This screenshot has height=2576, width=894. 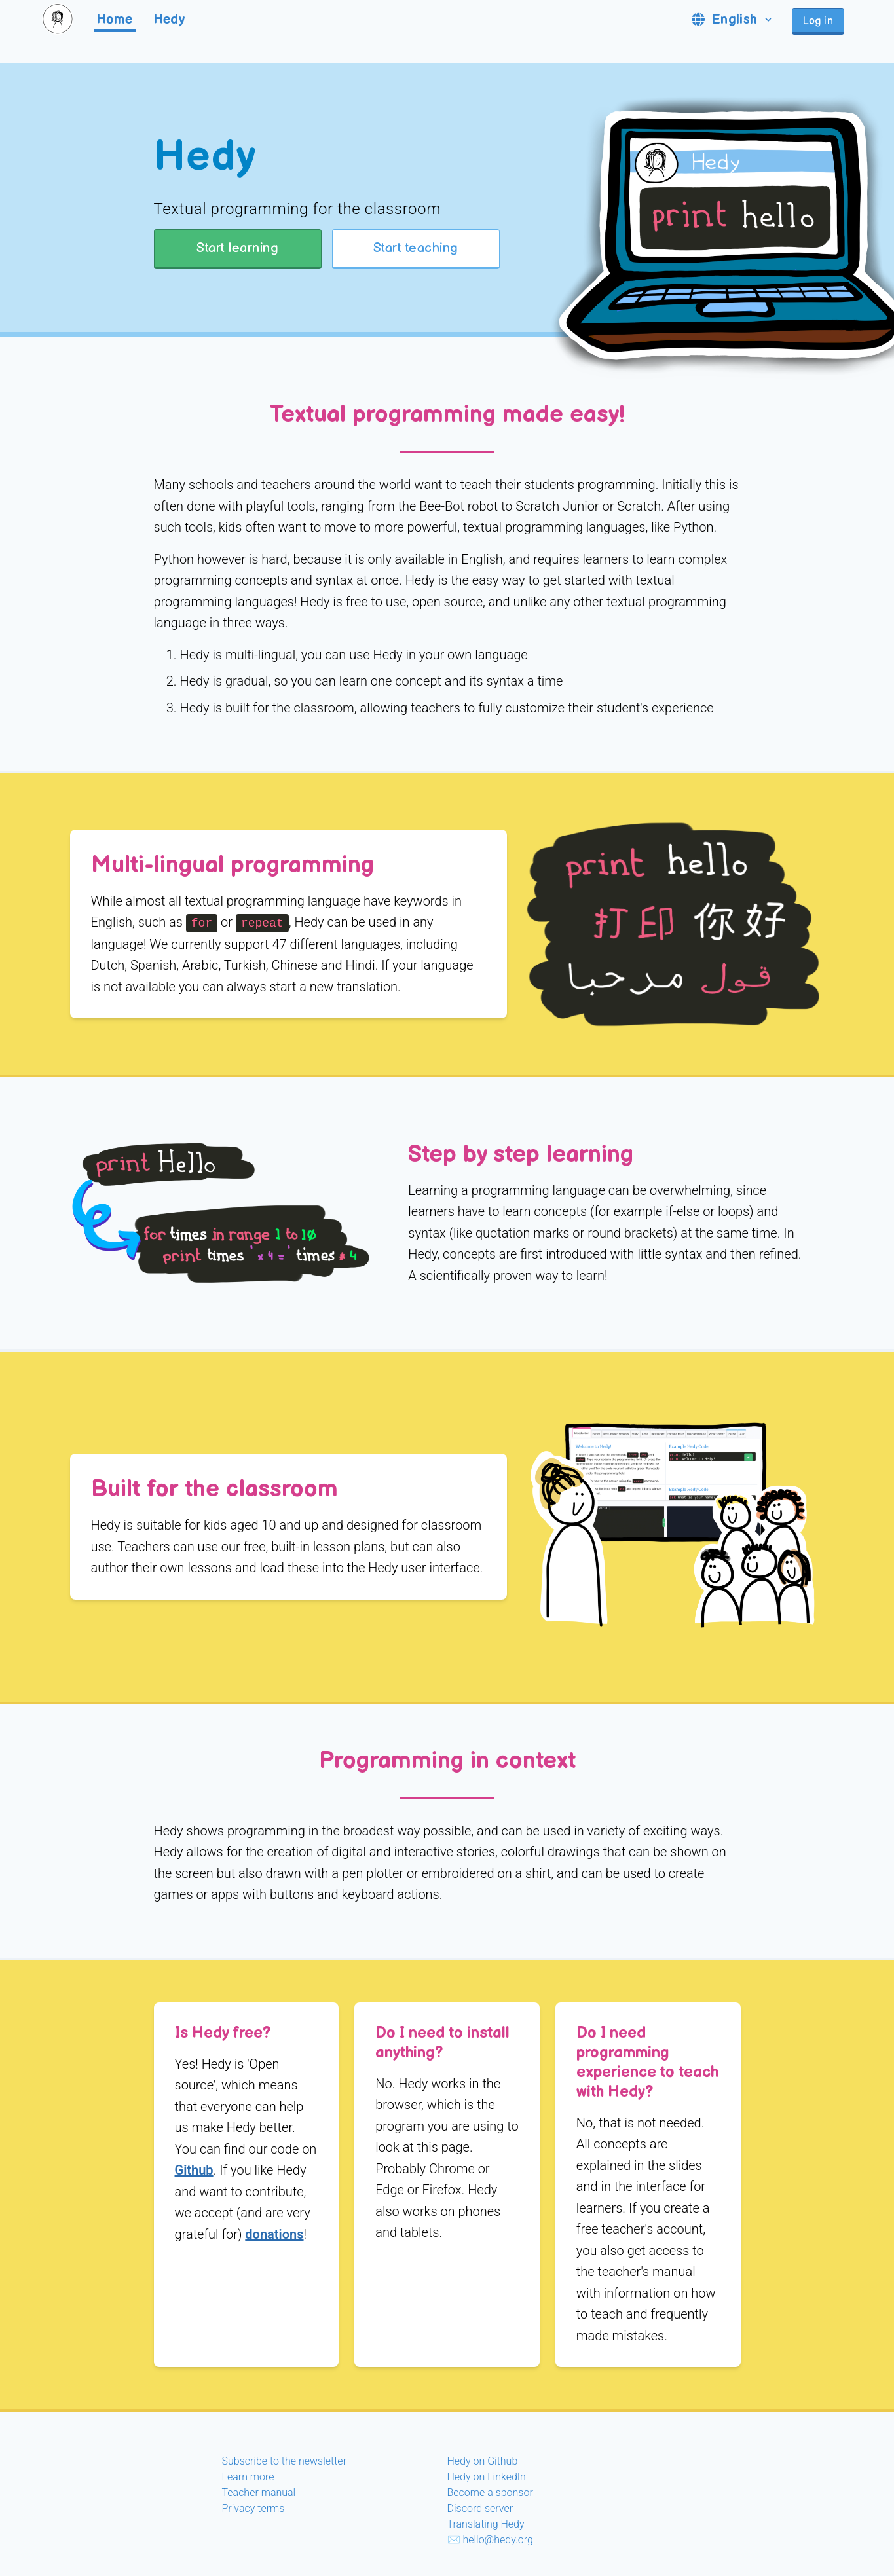 What do you see at coordinates (169, 20) in the screenshot?
I see `Hedy` at bounding box center [169, 20].